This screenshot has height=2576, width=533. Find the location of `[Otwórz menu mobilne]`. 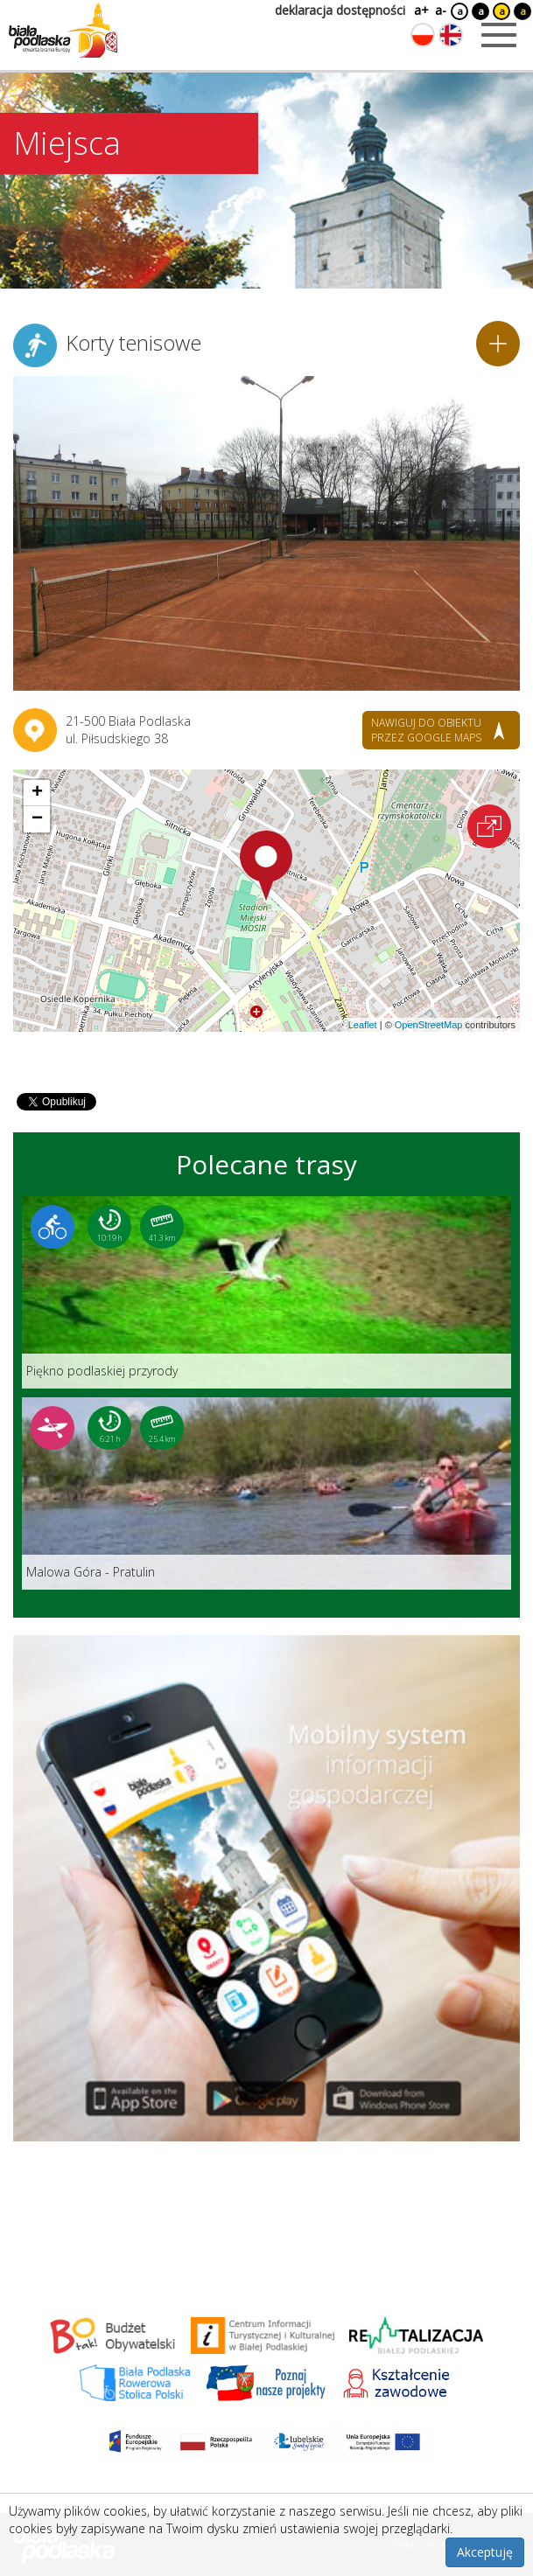

[Otwórz menu mobilne] is located at coordinates (499, 35).